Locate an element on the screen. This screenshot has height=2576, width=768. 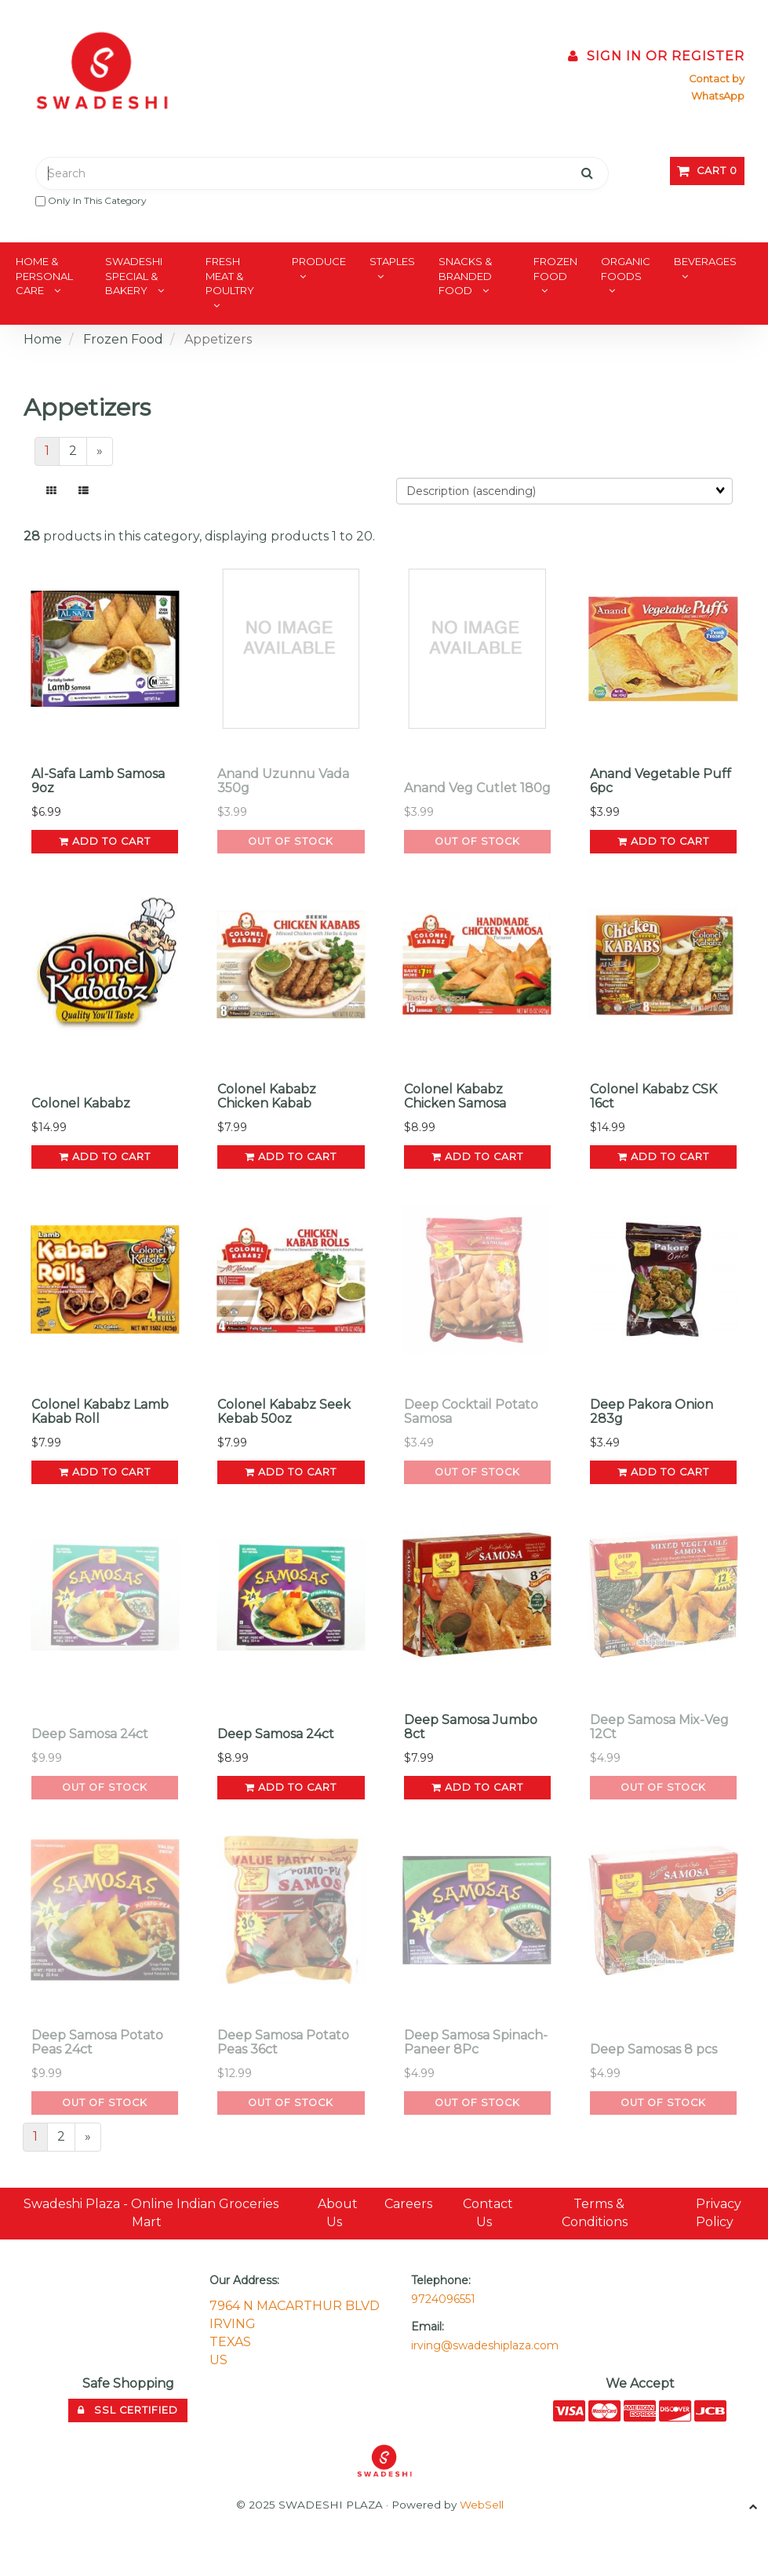
Deep Samosa 24ct is located at coordinates (89, 1733).